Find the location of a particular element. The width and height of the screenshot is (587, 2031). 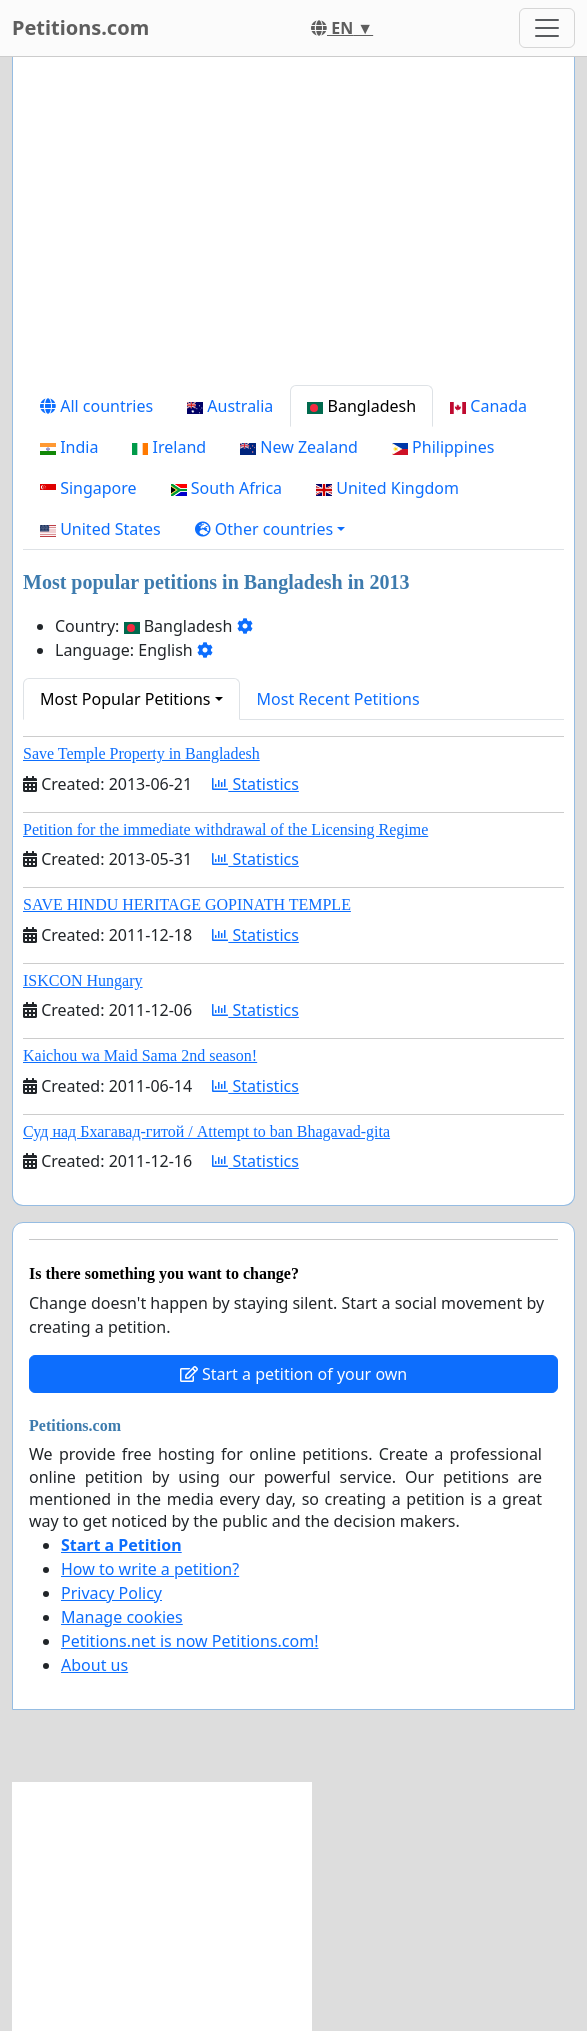

Kaichou wa Maid Sama 2nd season! is located at coordinates (140, 1055).